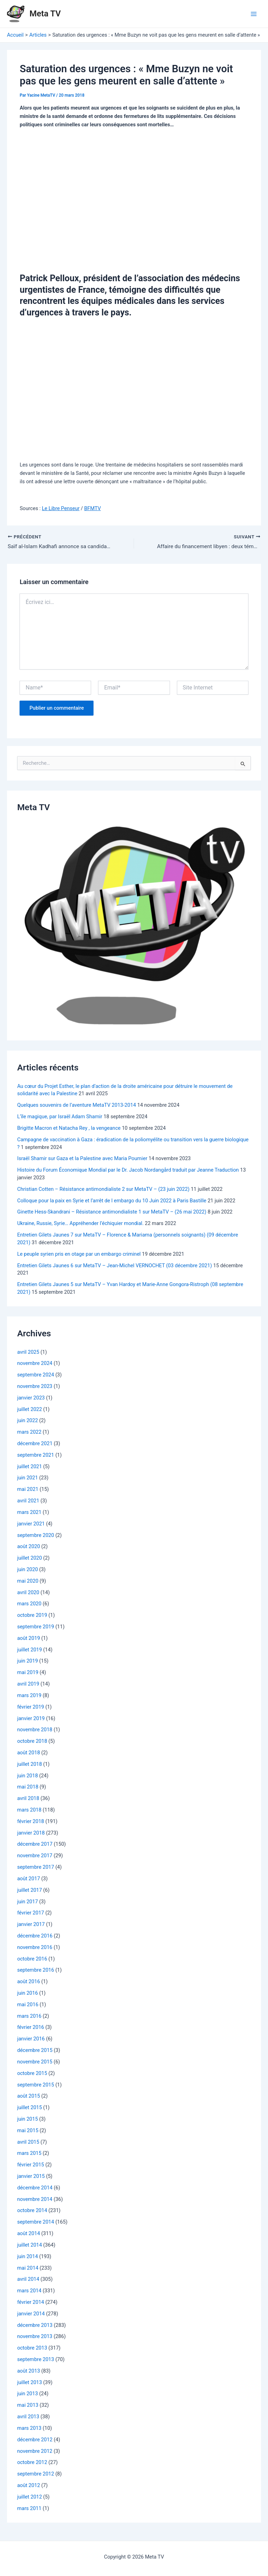  What do you see at coordinates (30, 2027) in the screenshot?
I see `février 2016` at bounding box center [30, 2027].